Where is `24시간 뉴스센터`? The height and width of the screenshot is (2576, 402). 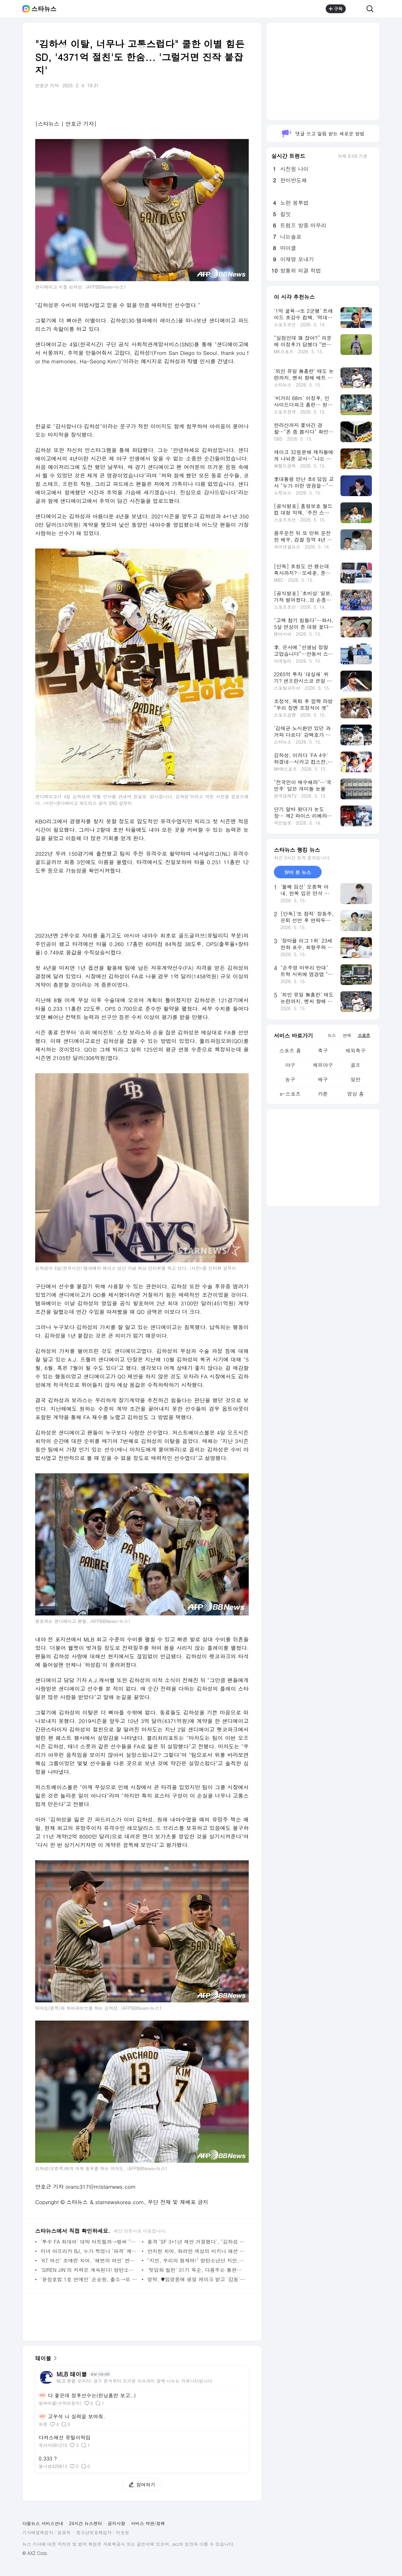
24시간 뉴스센터 is located at coordinates (85, 2523).